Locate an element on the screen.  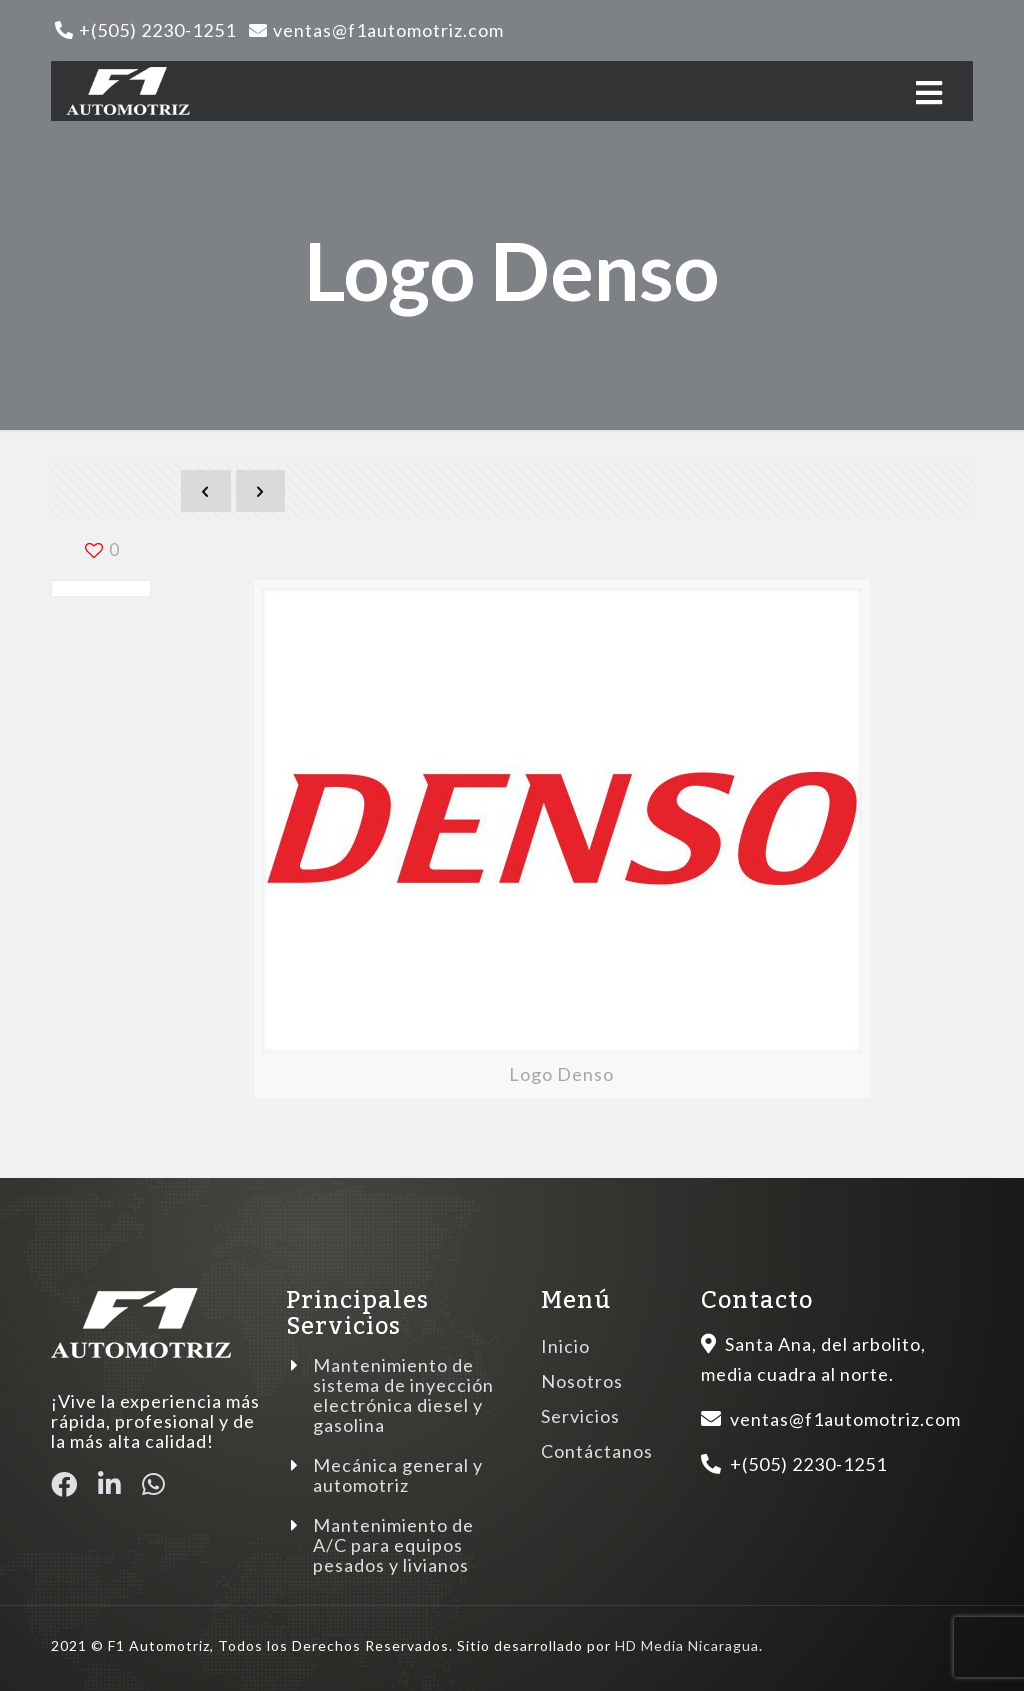
Servicios is located at coordinates (580, 1416).